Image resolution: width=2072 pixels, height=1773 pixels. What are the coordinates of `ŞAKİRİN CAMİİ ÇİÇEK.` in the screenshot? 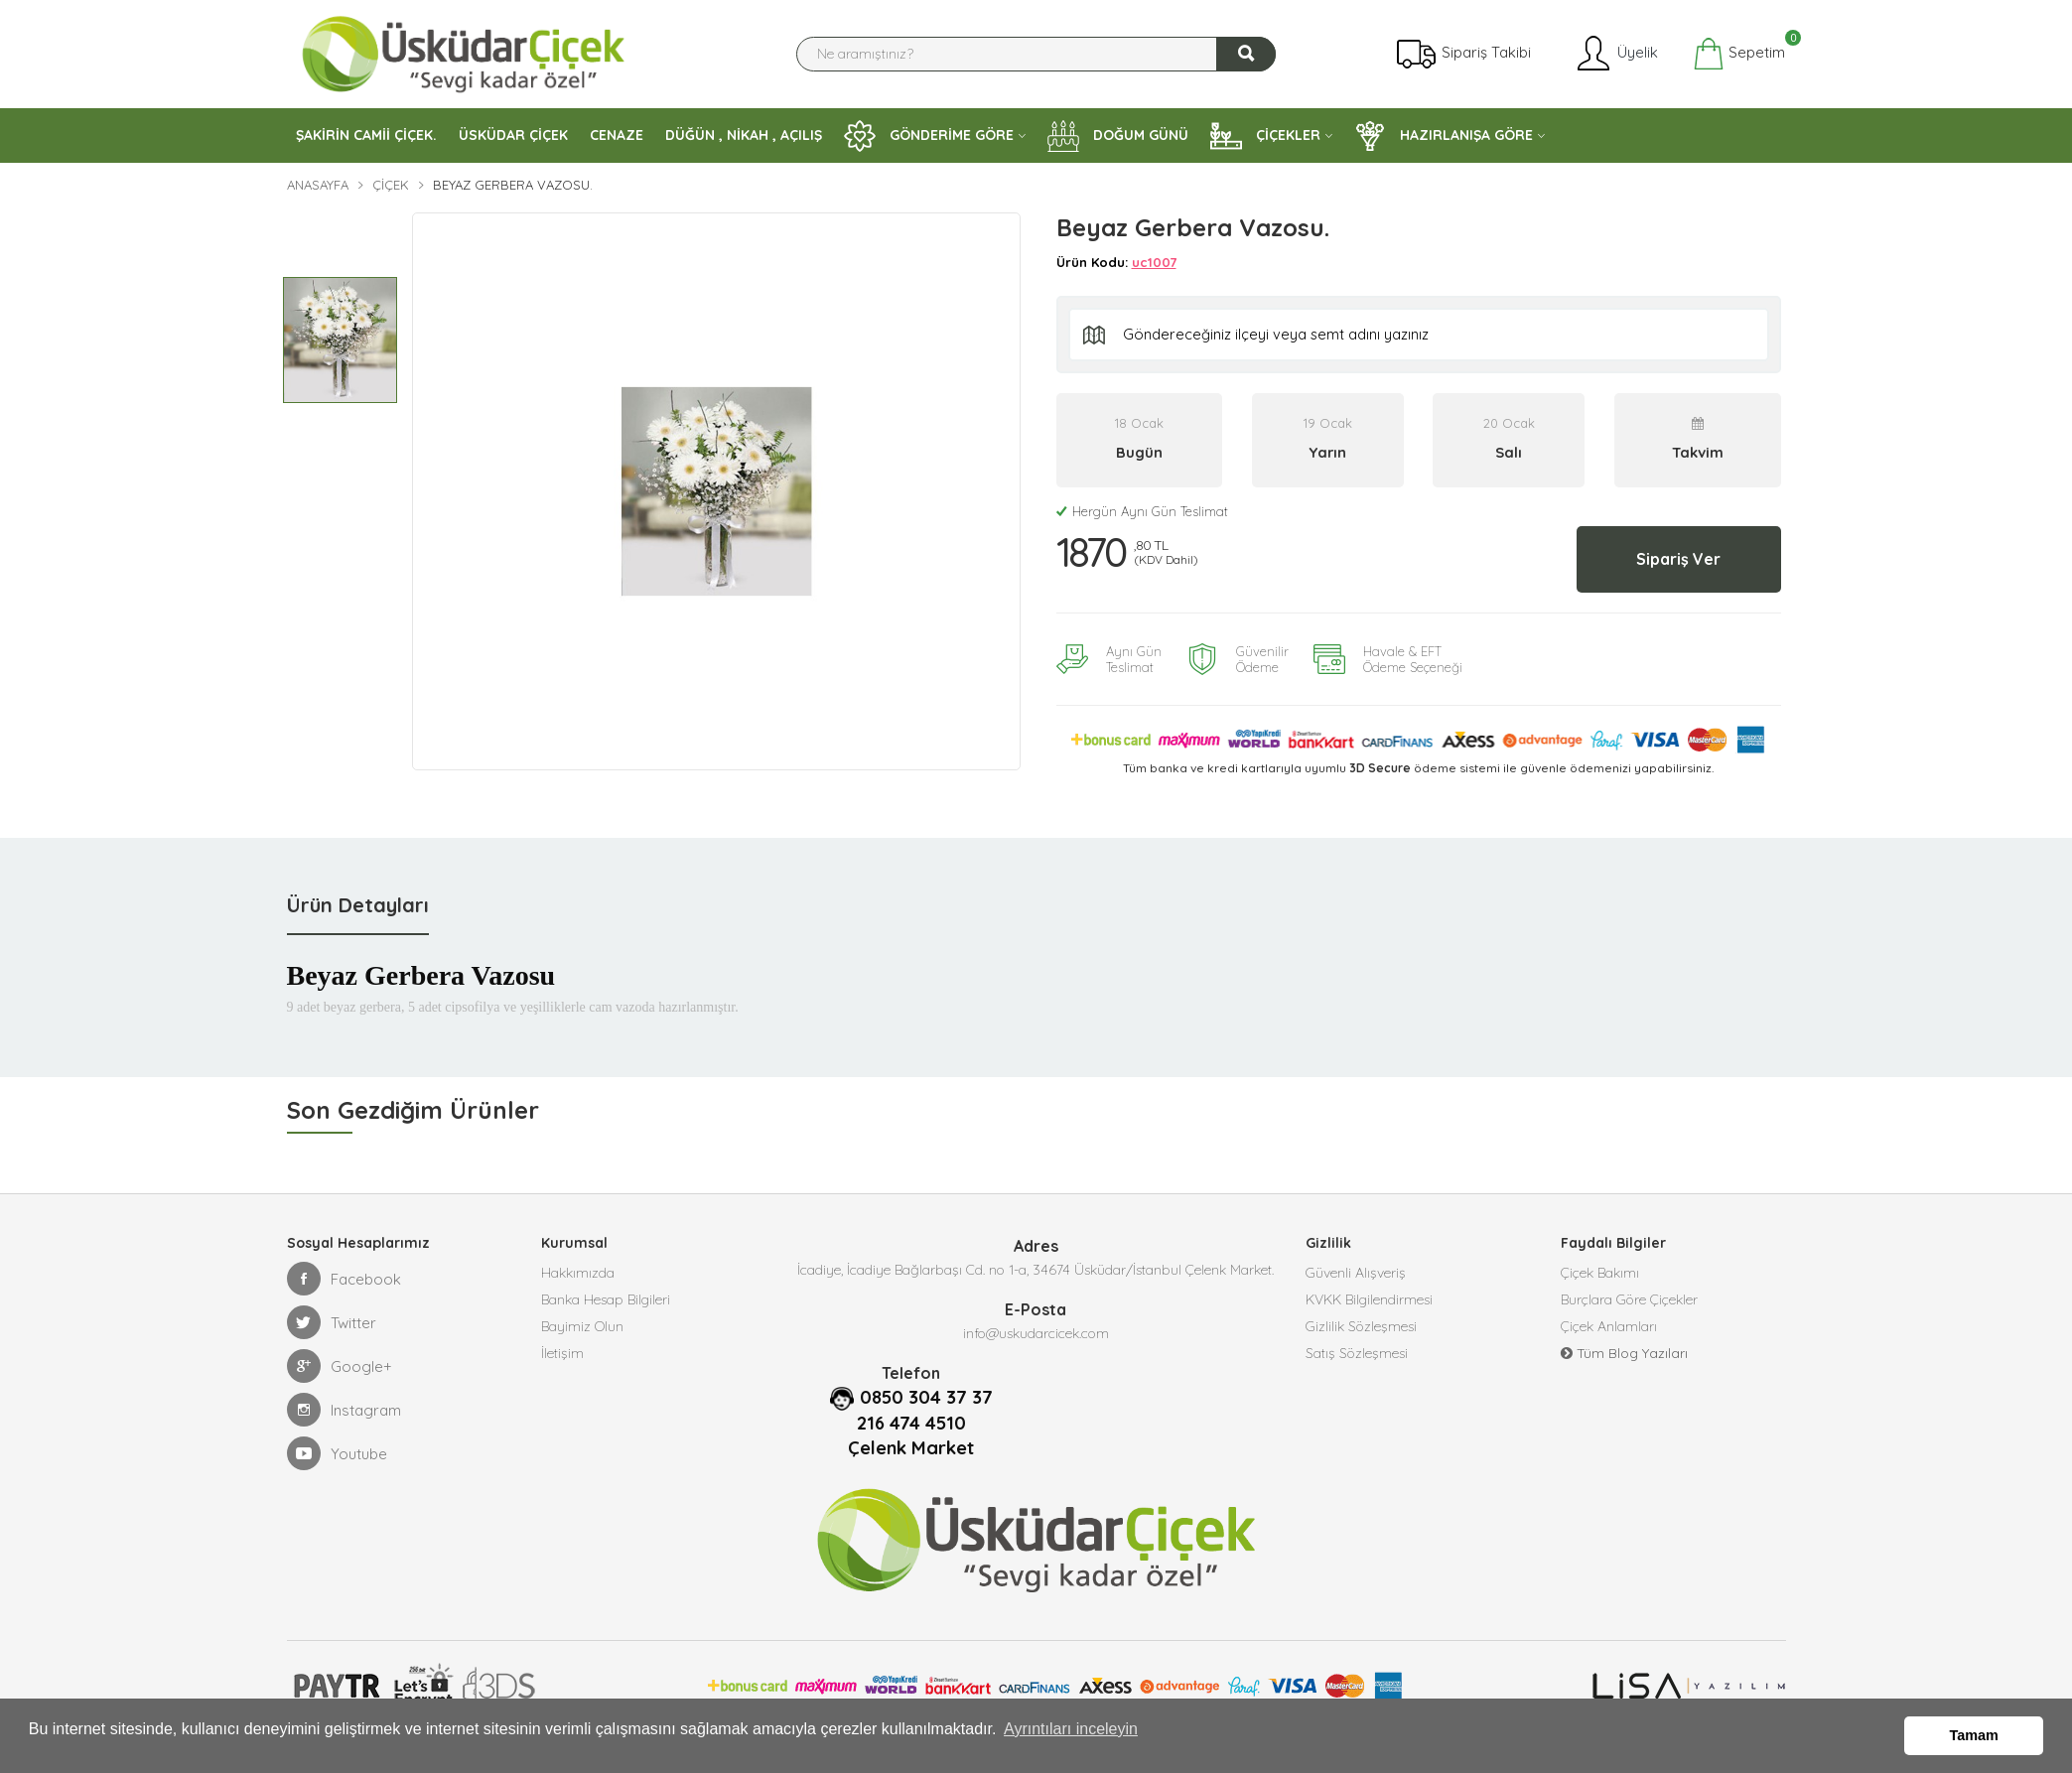 It's located at (366, 135).